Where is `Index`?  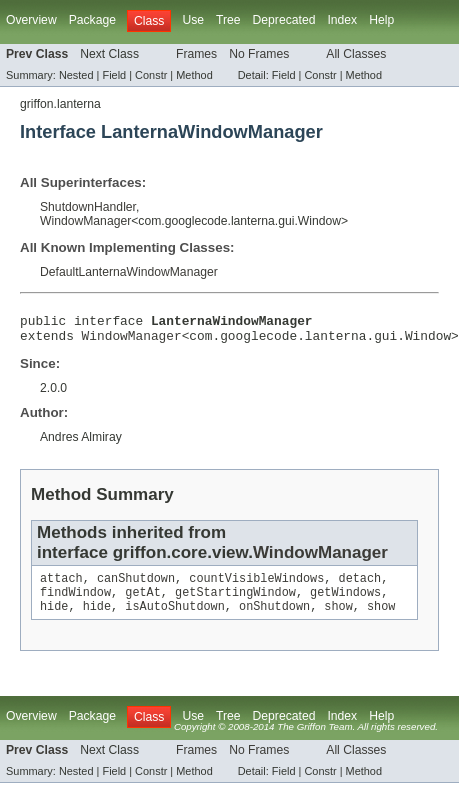
Index is located at coordinates (342, 20).